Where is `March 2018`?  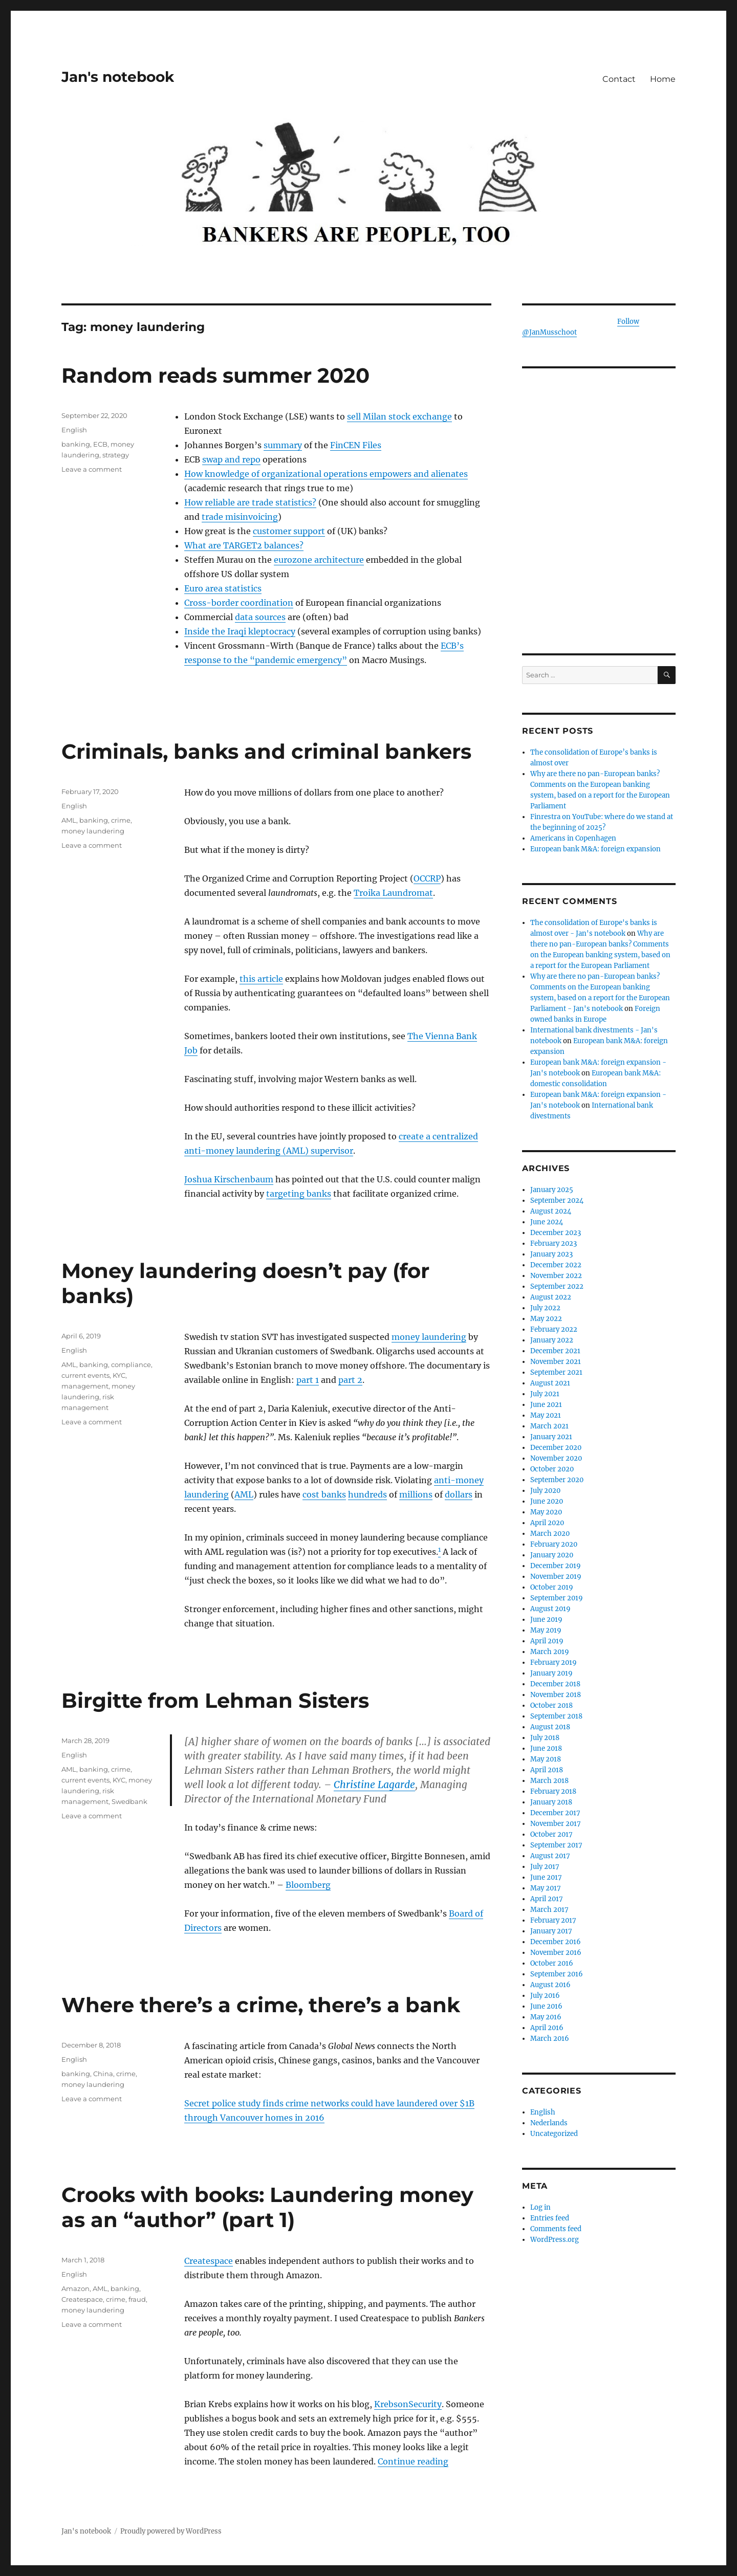 March 2018 is located at coordinates (549, 1780).